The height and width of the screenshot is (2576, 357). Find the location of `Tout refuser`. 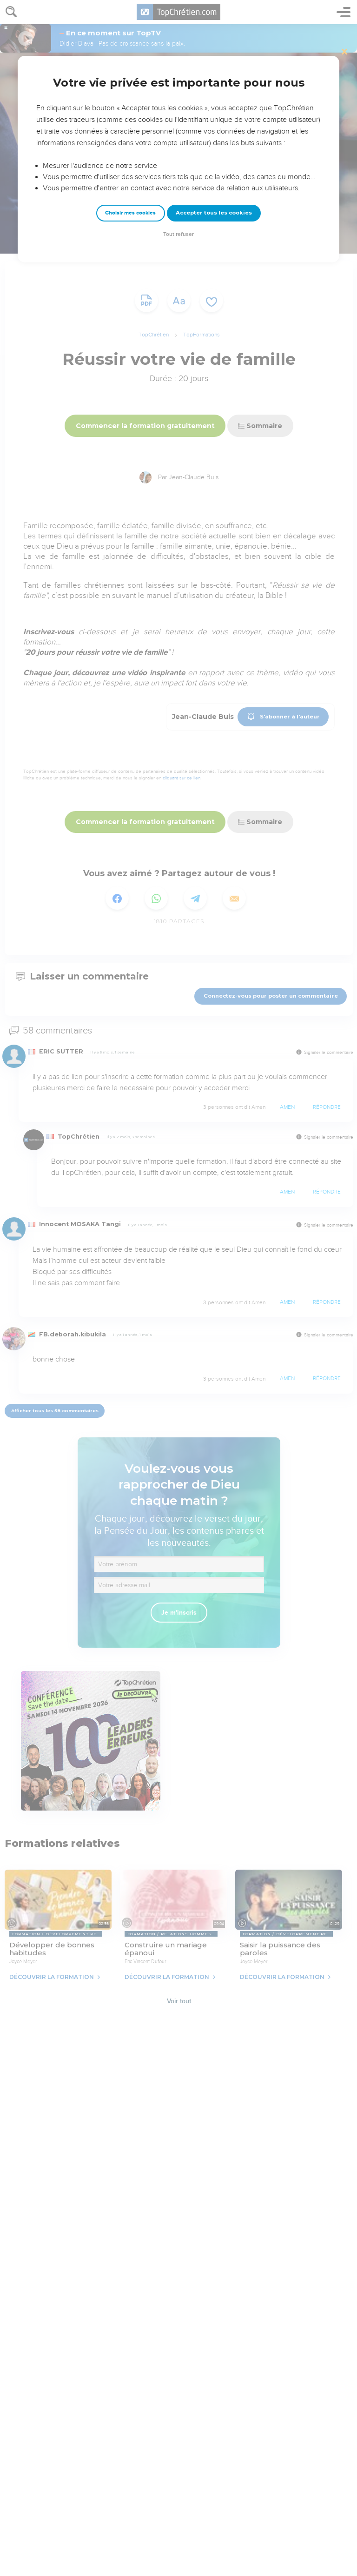

Tout refuser is located at coordinates (178, 234).